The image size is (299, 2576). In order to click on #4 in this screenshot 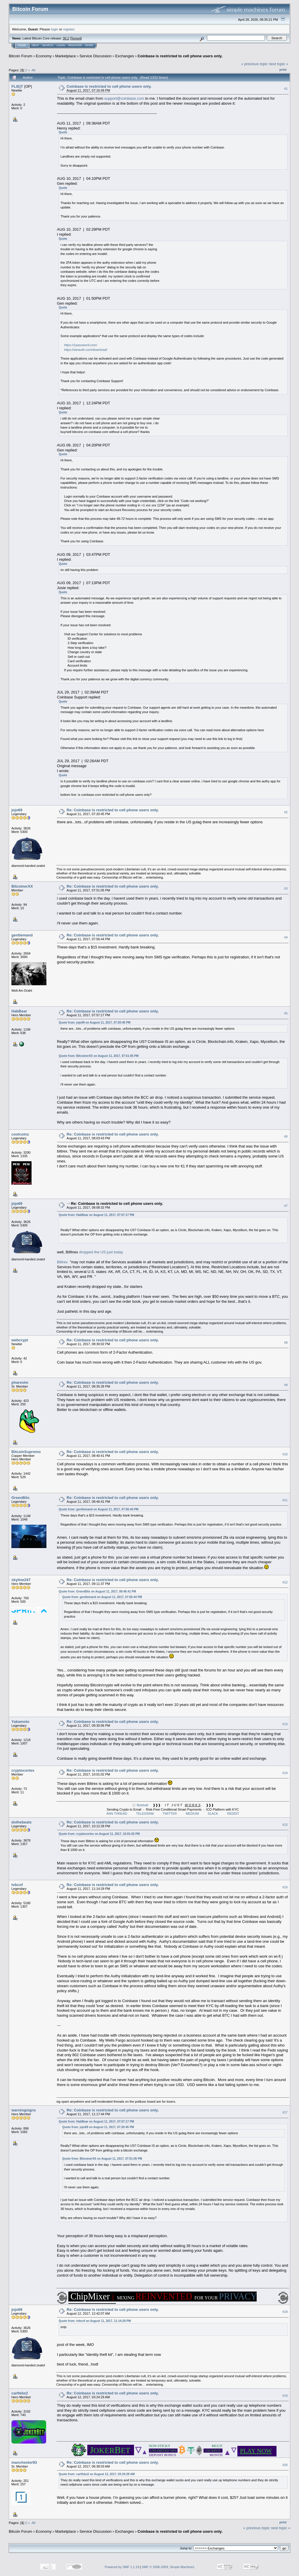, I will do `click(286, 937)`.